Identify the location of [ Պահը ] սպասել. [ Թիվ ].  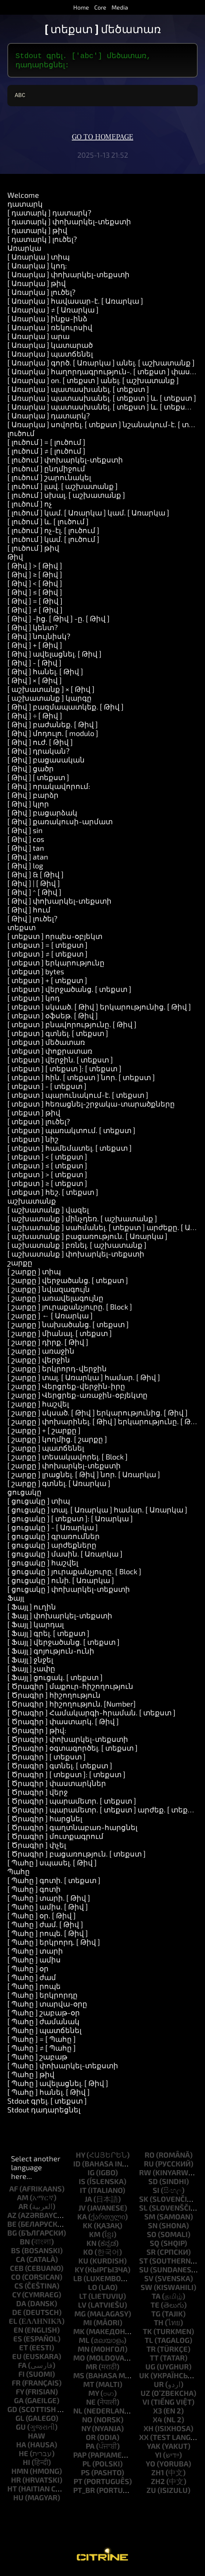
(52, 1865).